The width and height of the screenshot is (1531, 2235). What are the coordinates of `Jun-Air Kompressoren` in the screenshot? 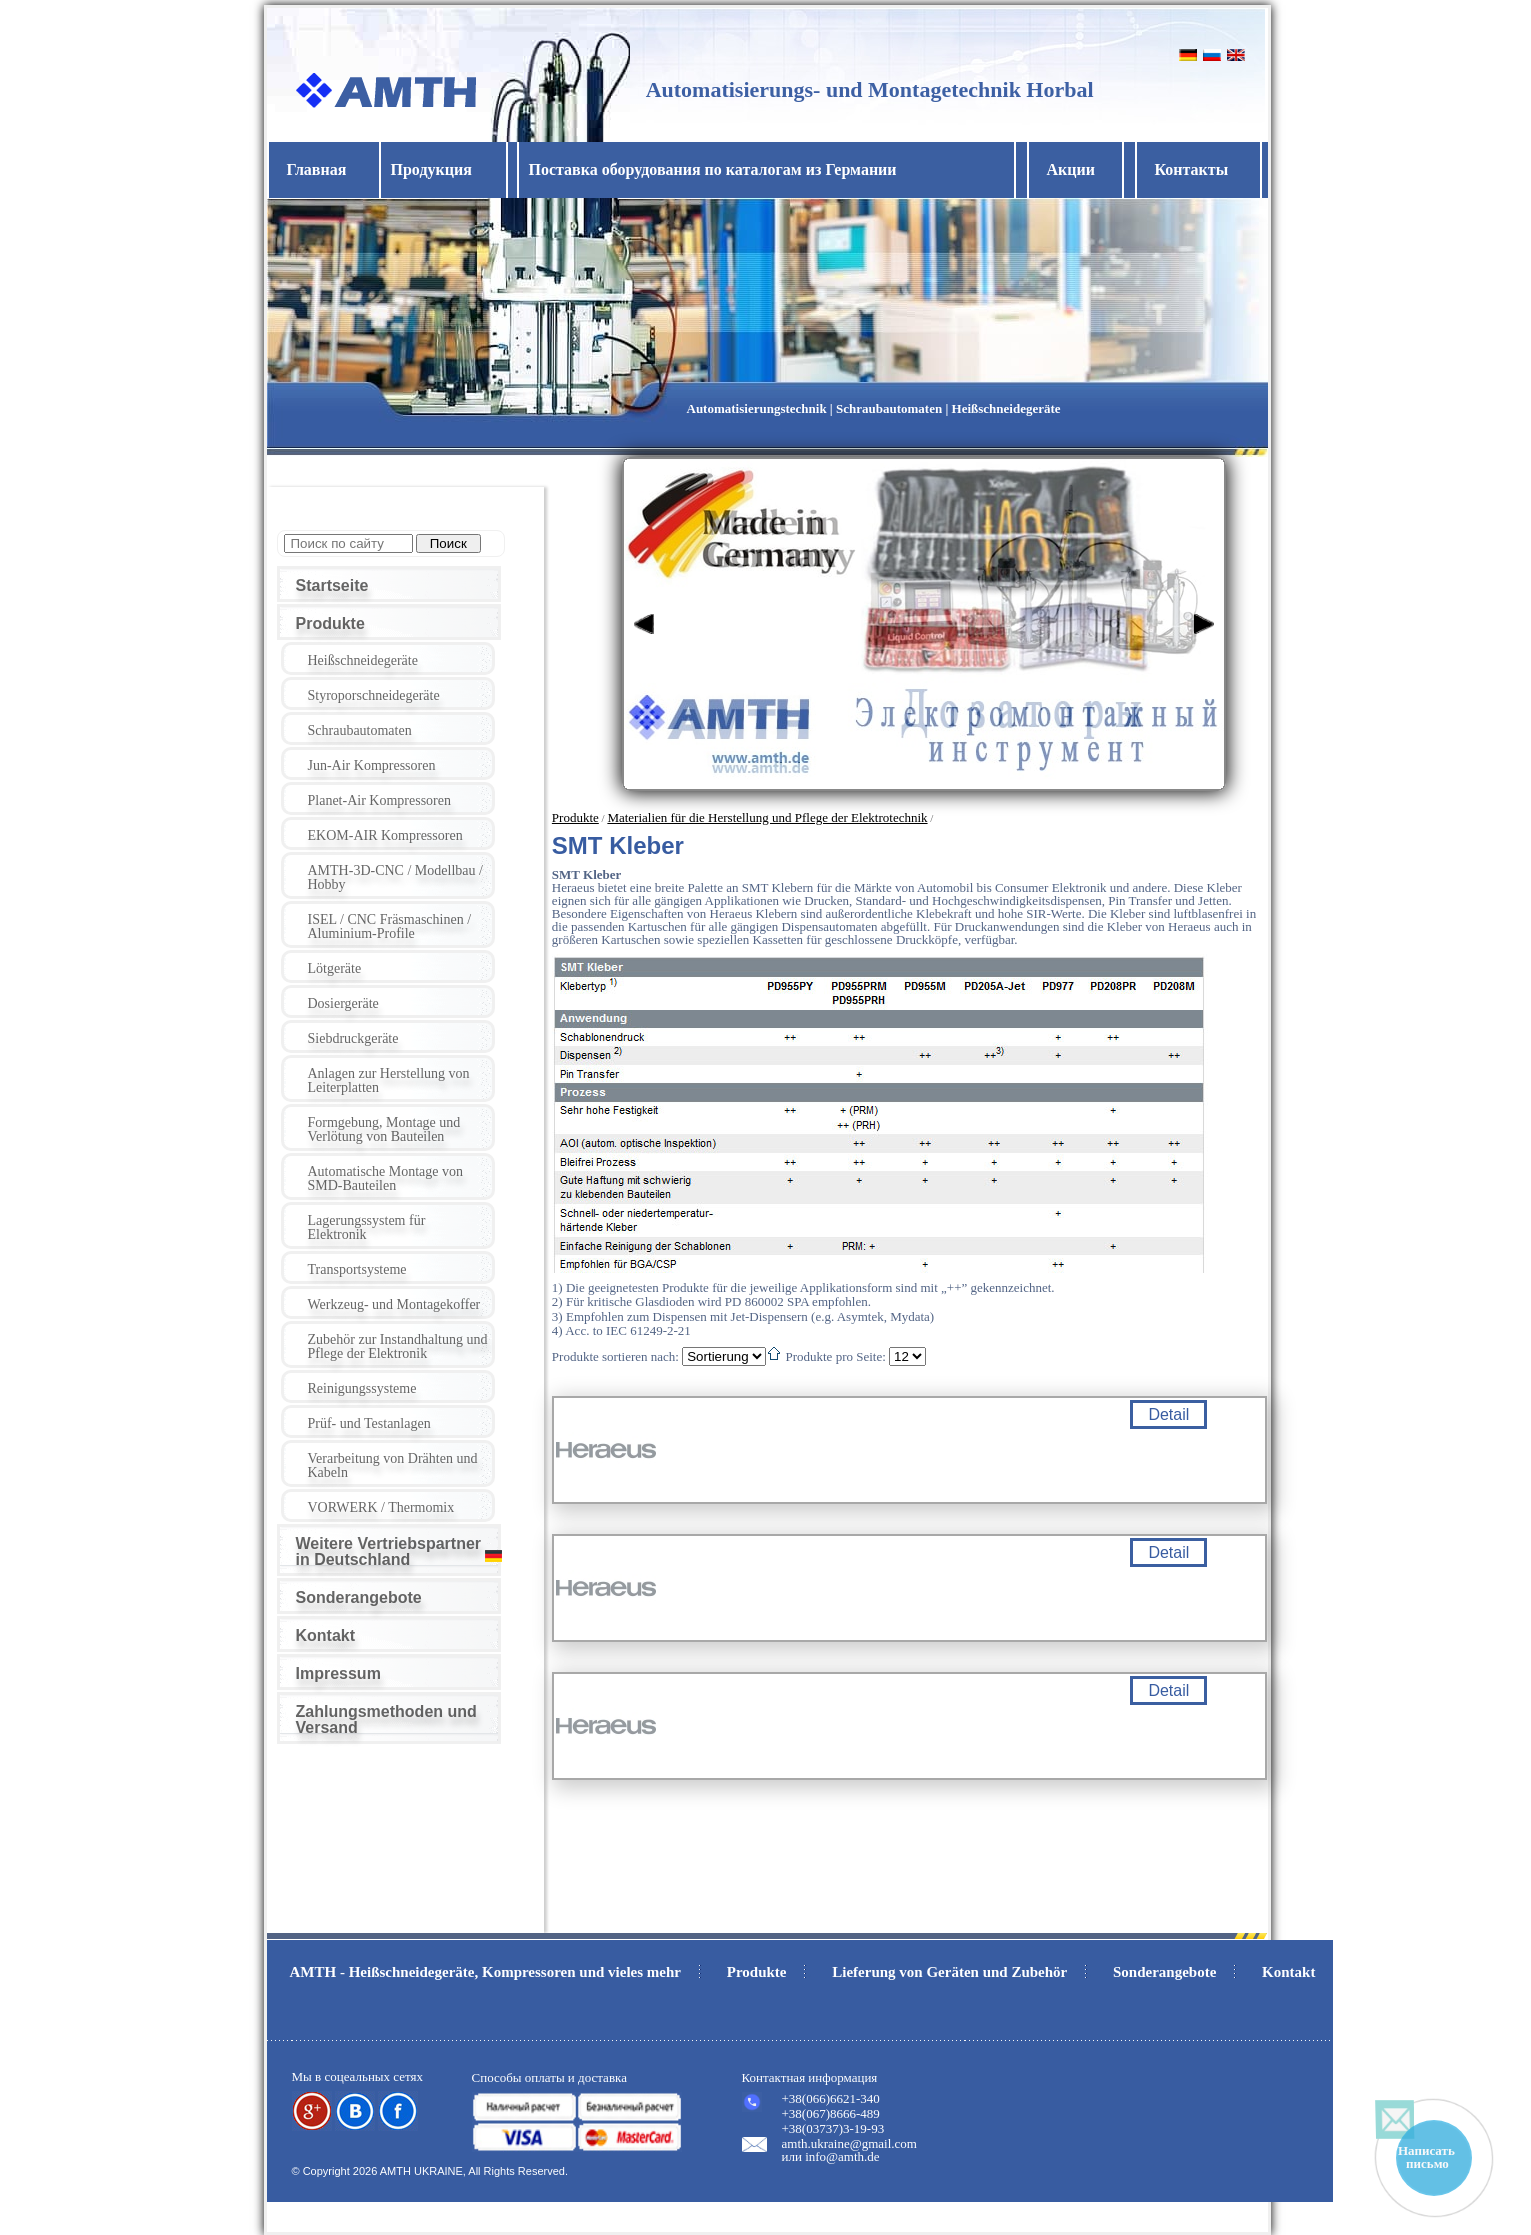 It's located at (372, 765).